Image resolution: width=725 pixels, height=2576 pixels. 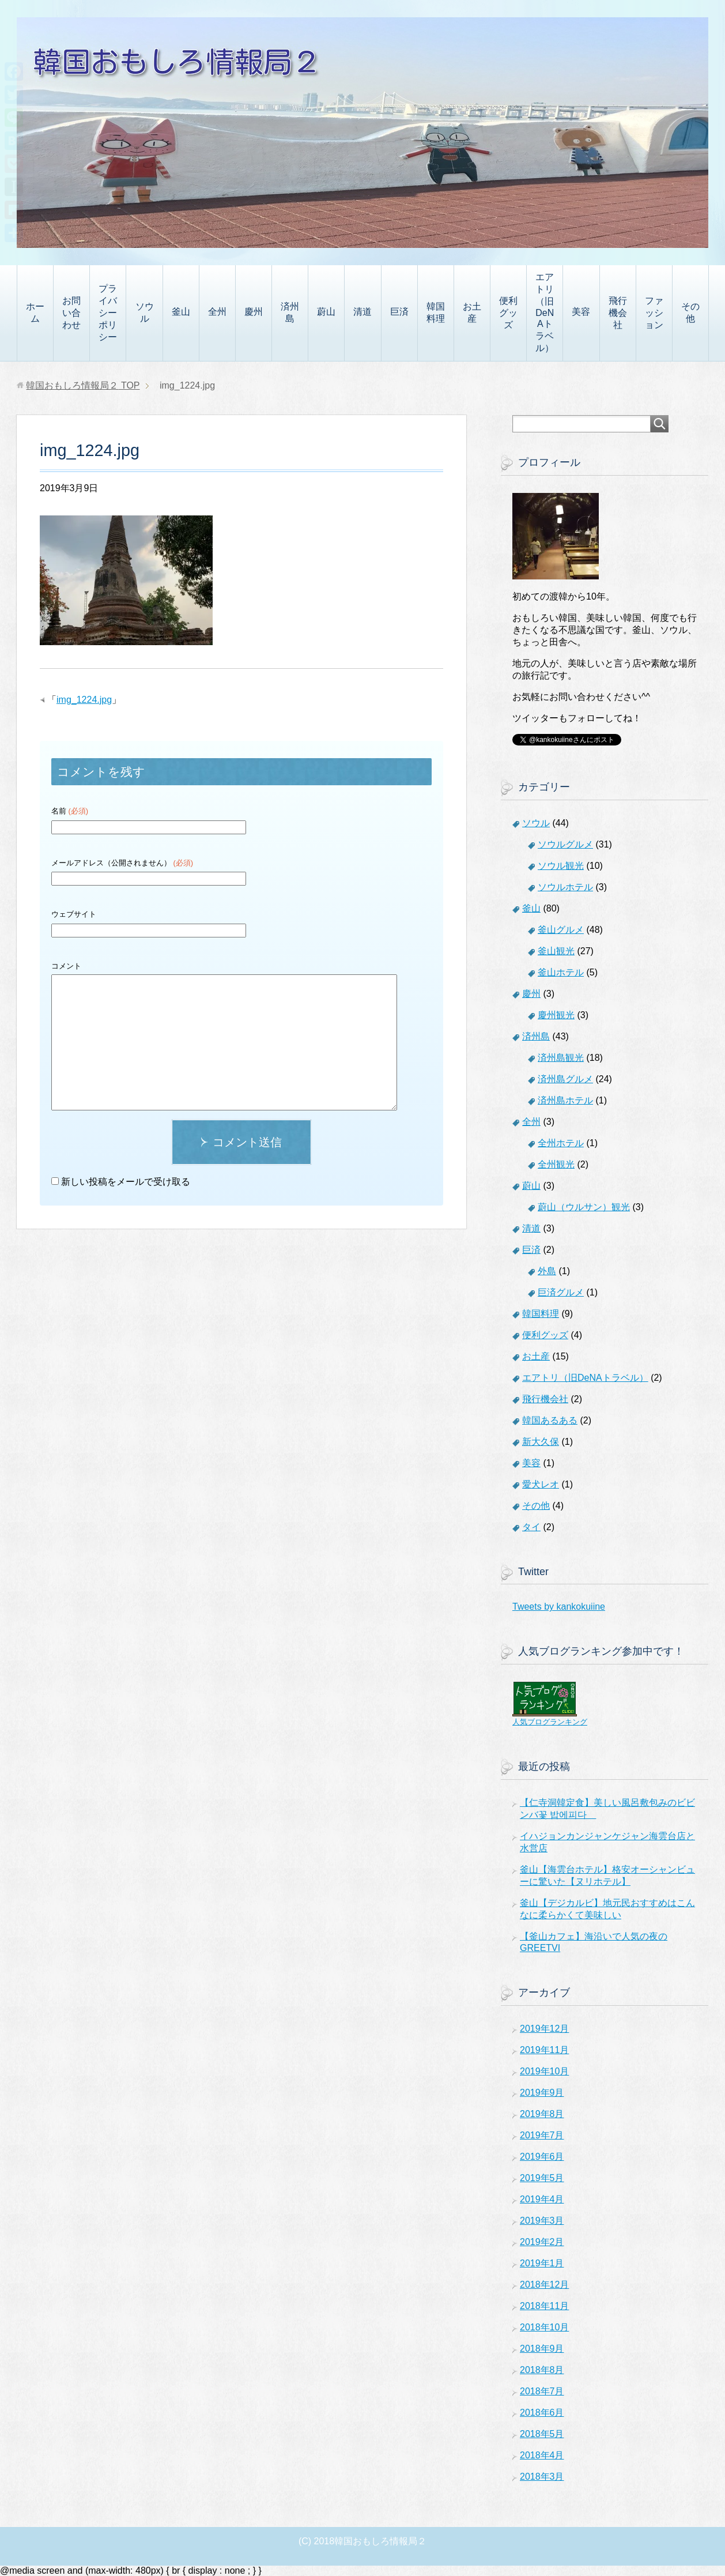 I want to click on その他, so click(x=690, y=312).